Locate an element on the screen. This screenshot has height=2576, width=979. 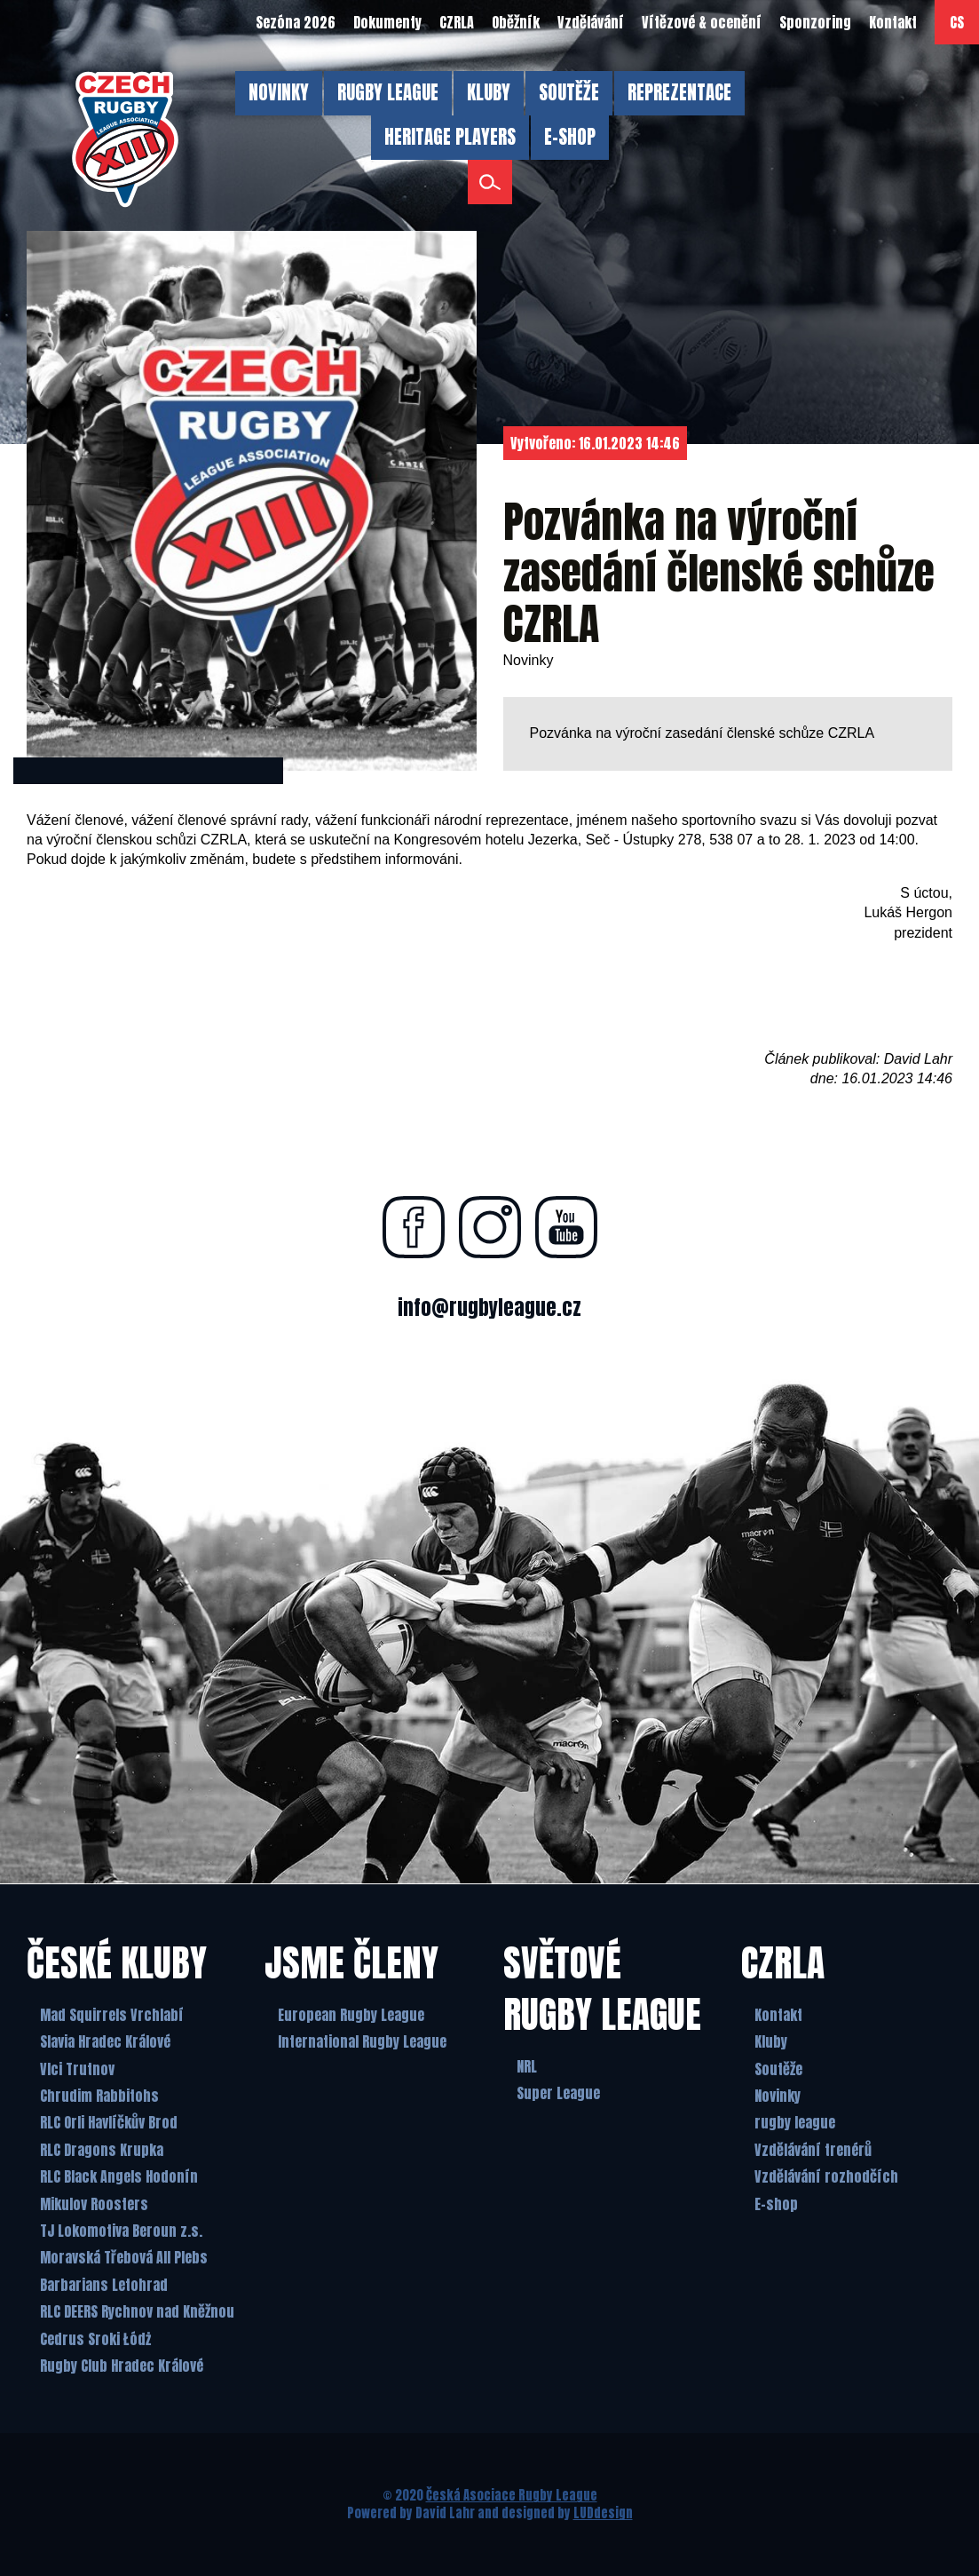
TJ Lokomotiva Beroun z.s. is located at coordinates (121, 2230).